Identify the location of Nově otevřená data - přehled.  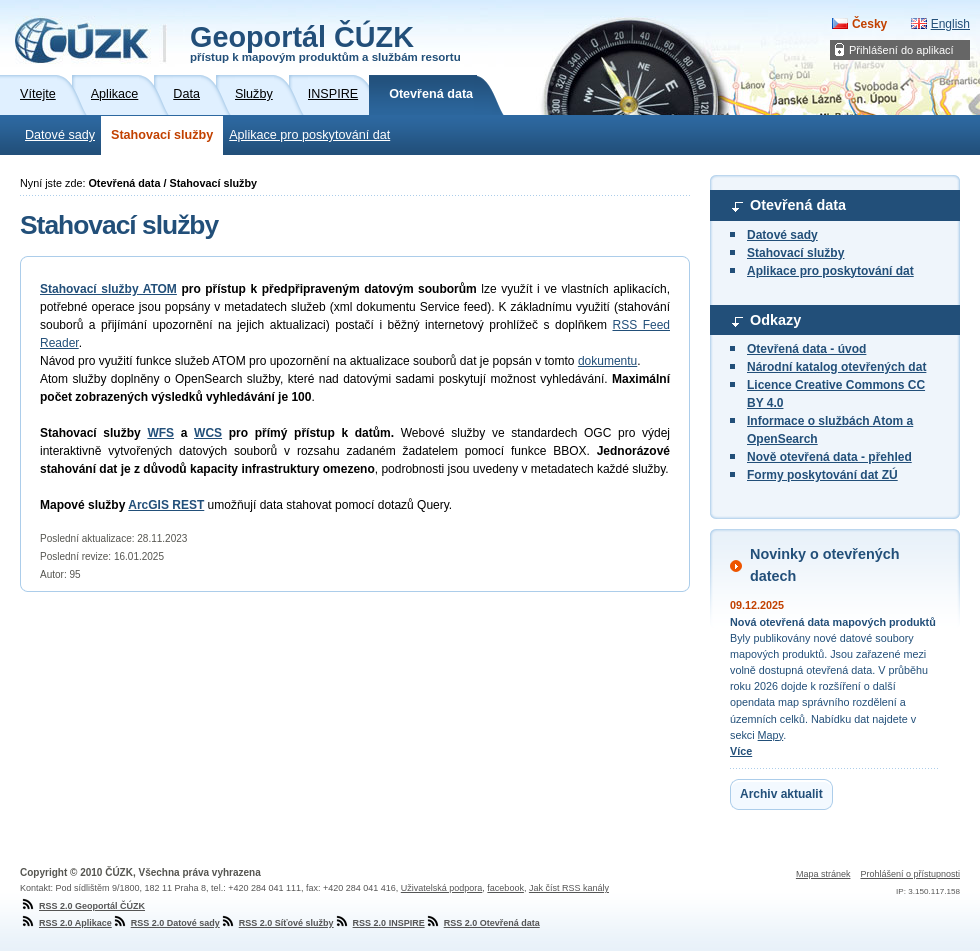
(829, 457).